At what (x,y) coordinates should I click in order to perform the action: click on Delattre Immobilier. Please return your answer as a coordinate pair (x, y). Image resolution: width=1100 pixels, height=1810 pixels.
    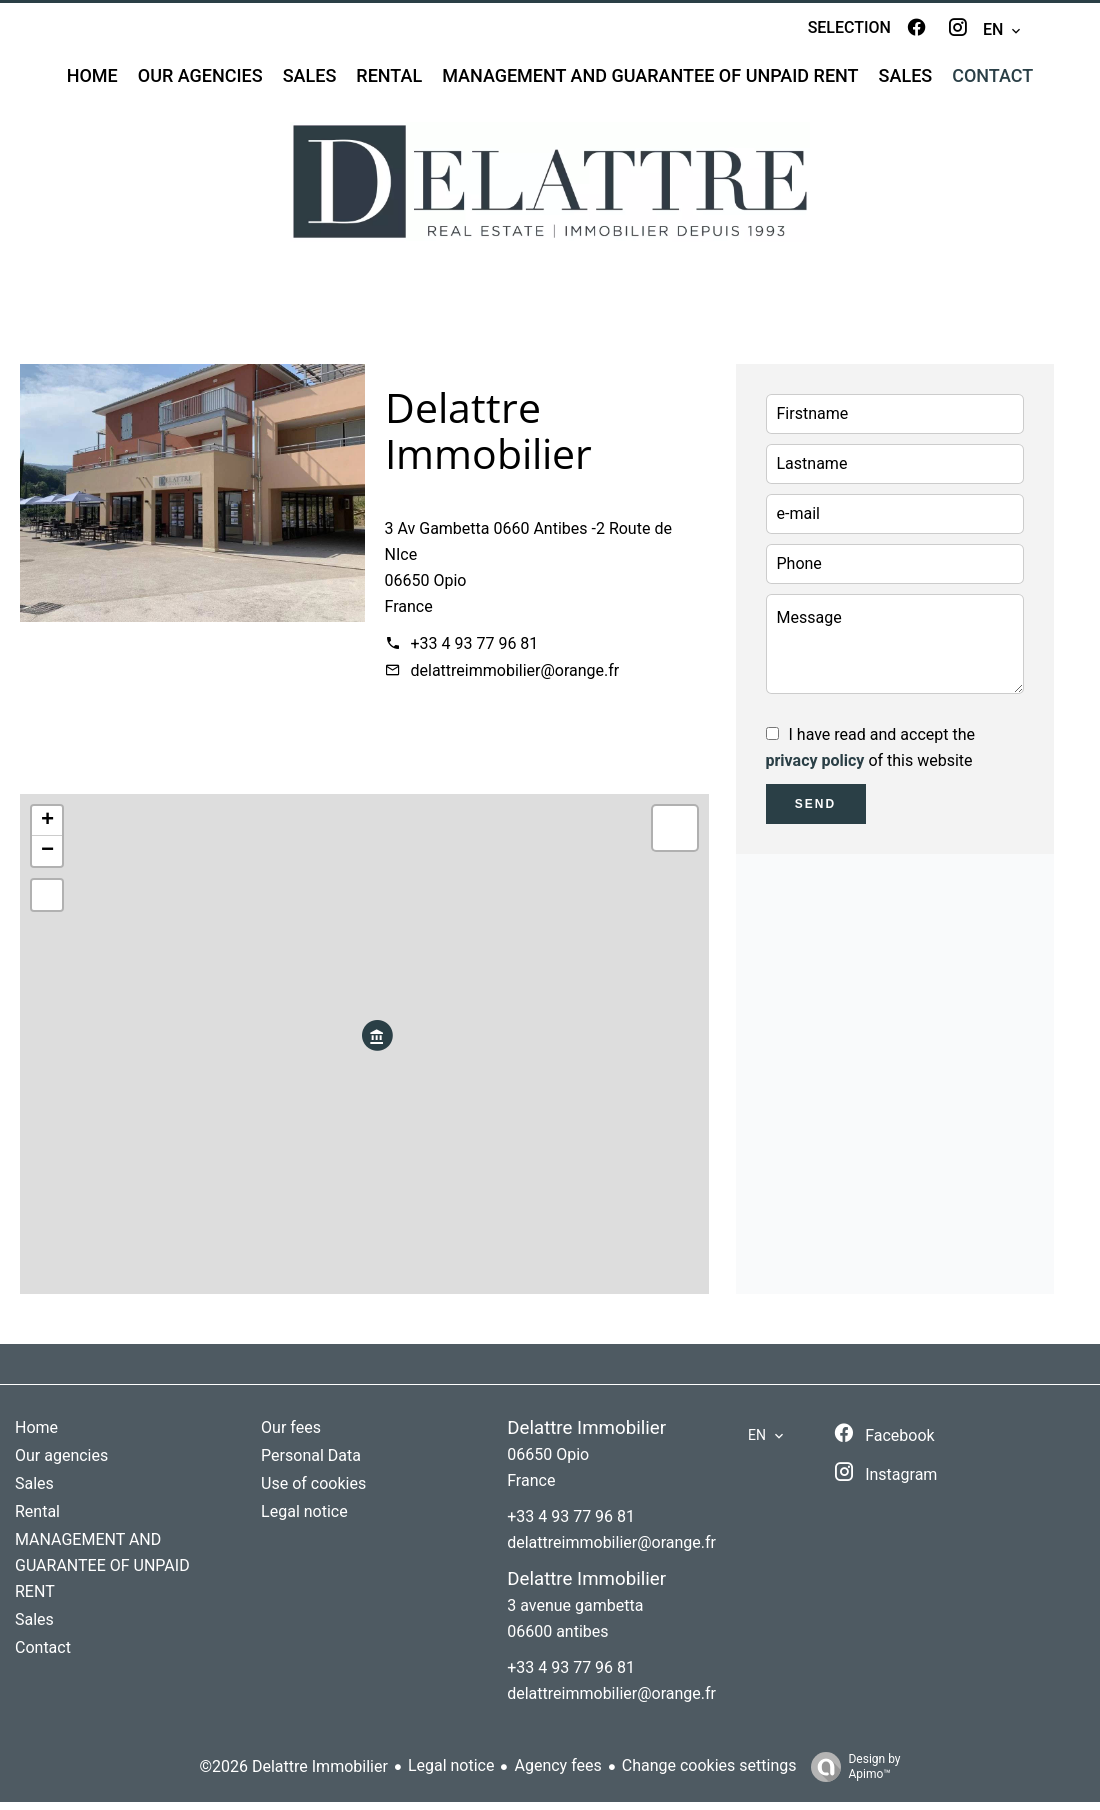
    Looking at the image, I should click on (488, 438).